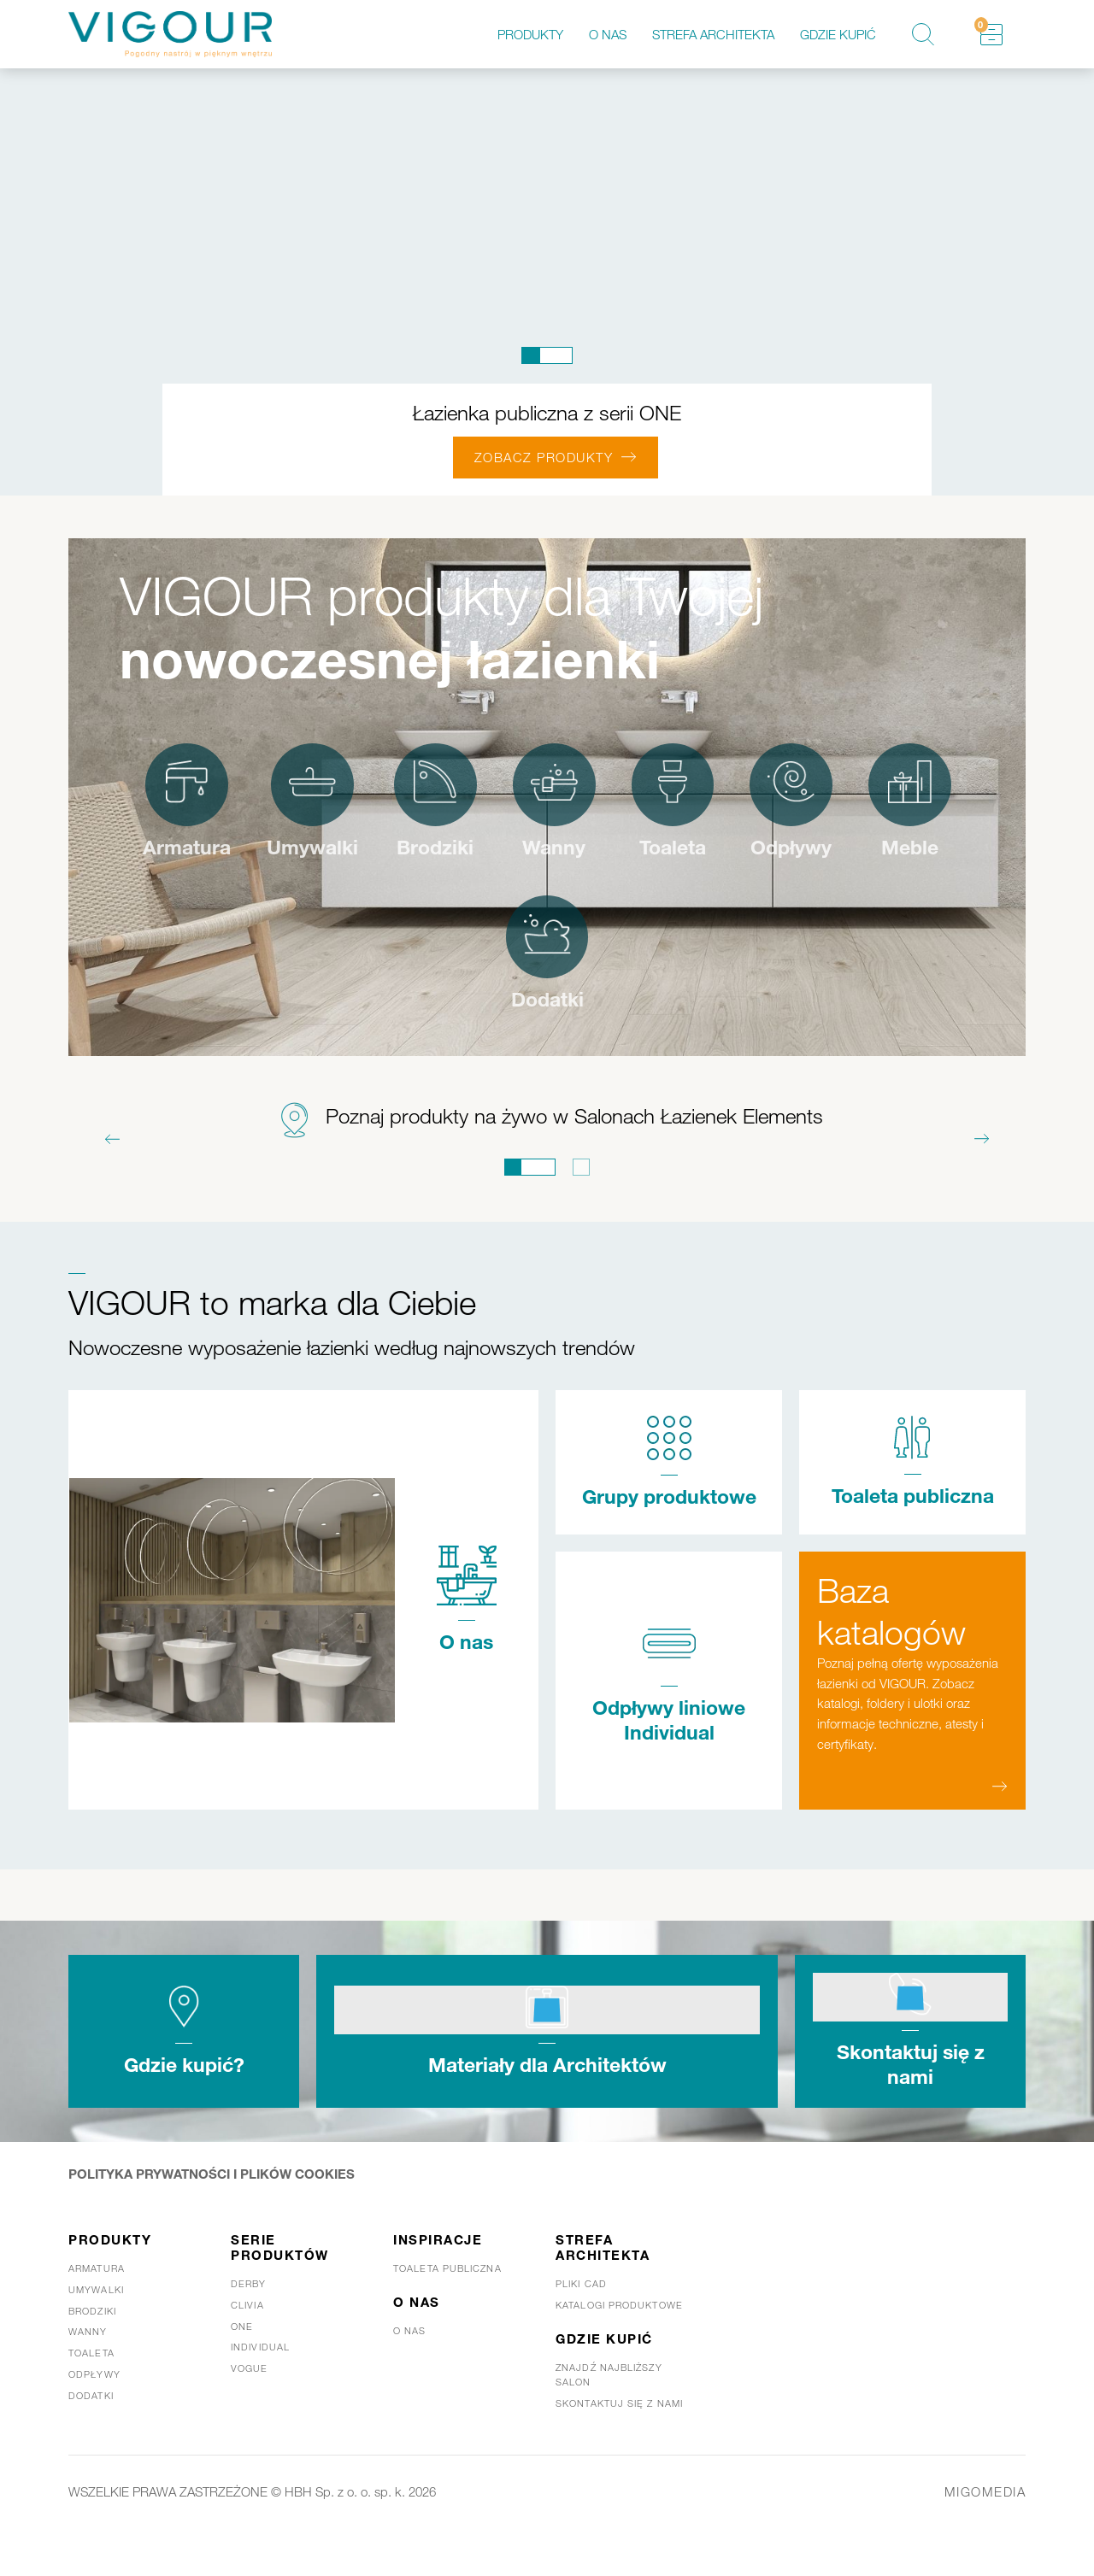  What do you see at coordinates (982, 1145) in the screenshot?
I see `Next` at bounding box center [982, 1145].